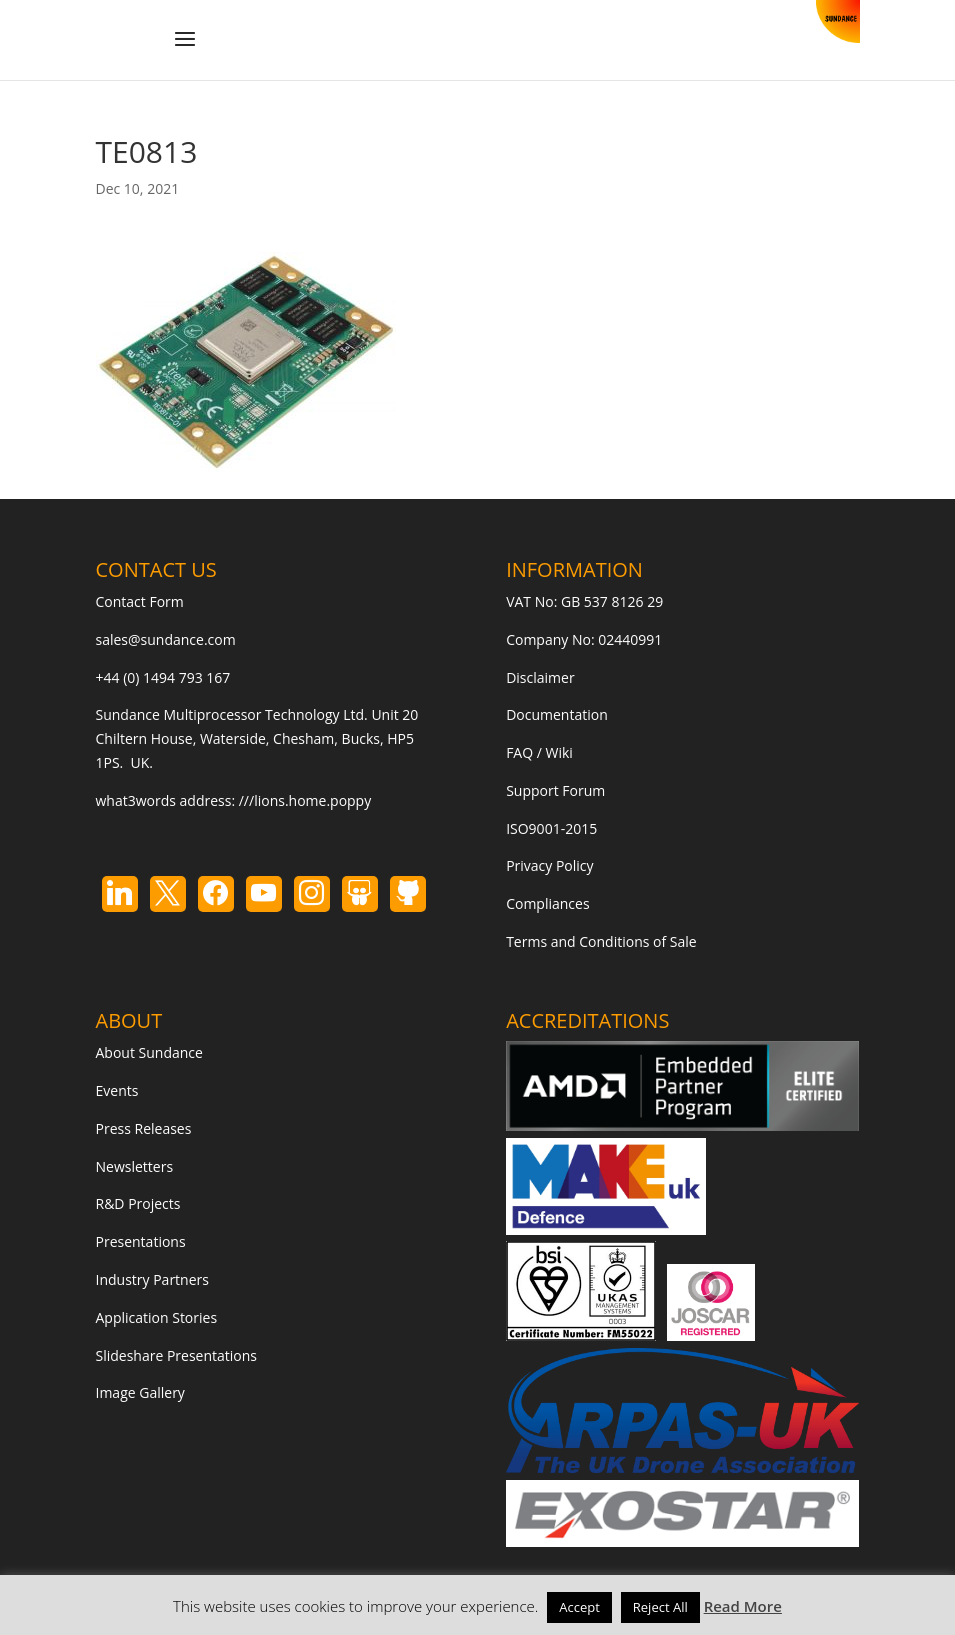 This screenshot has width=955, height=1635. I want to click on Image Gallery, so click(140, 1392).